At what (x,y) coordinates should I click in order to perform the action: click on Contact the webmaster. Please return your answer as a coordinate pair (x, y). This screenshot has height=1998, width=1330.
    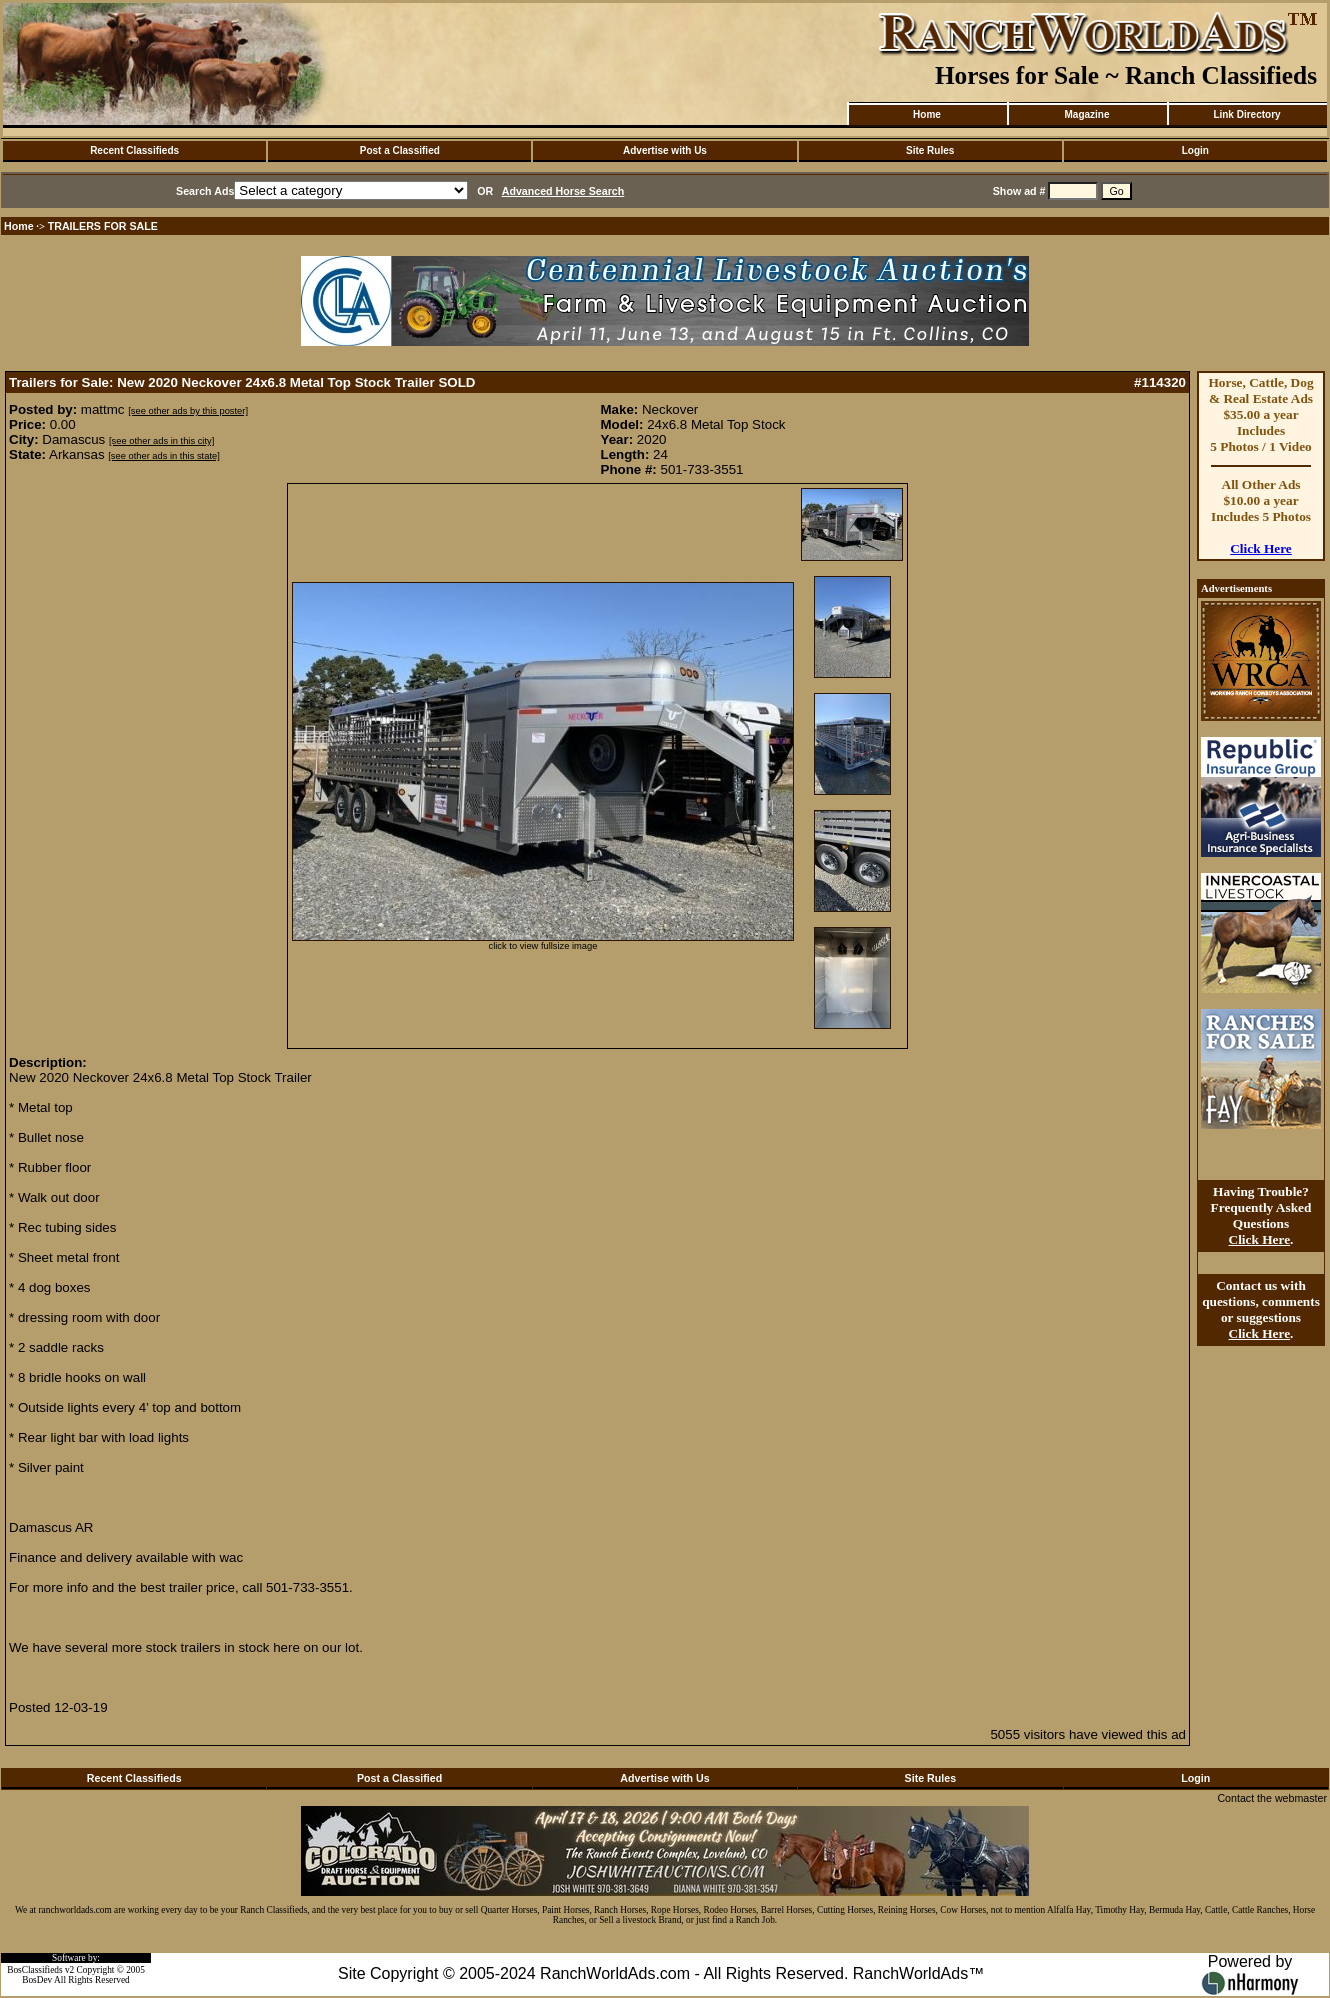
    Looking at the image, I should click on (1272, 1798).